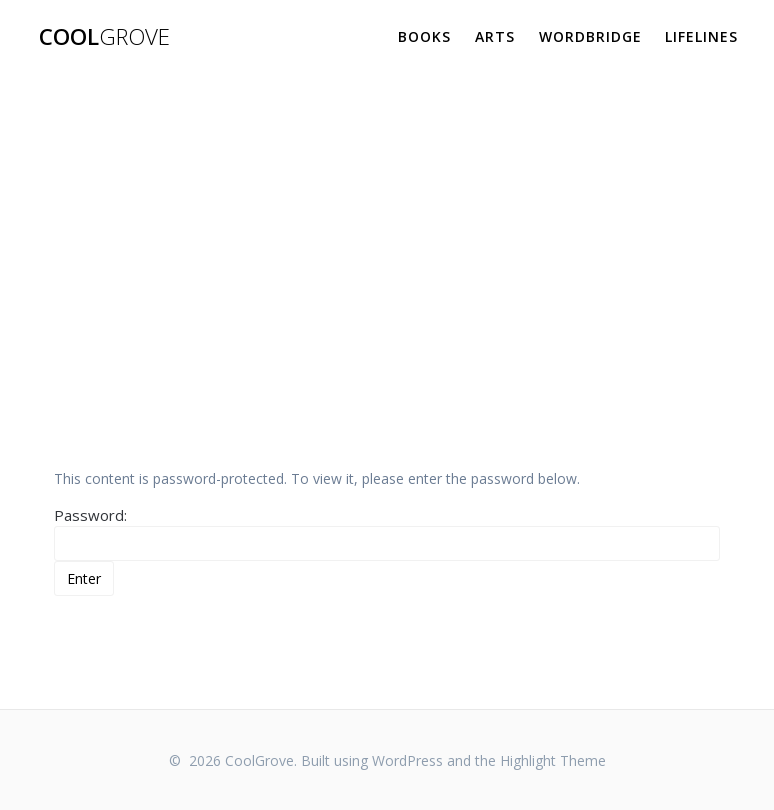  What do you see at coordinates (590, 36) in the screenshot?
I see `WordBridge` at bounding box center [590, 36].